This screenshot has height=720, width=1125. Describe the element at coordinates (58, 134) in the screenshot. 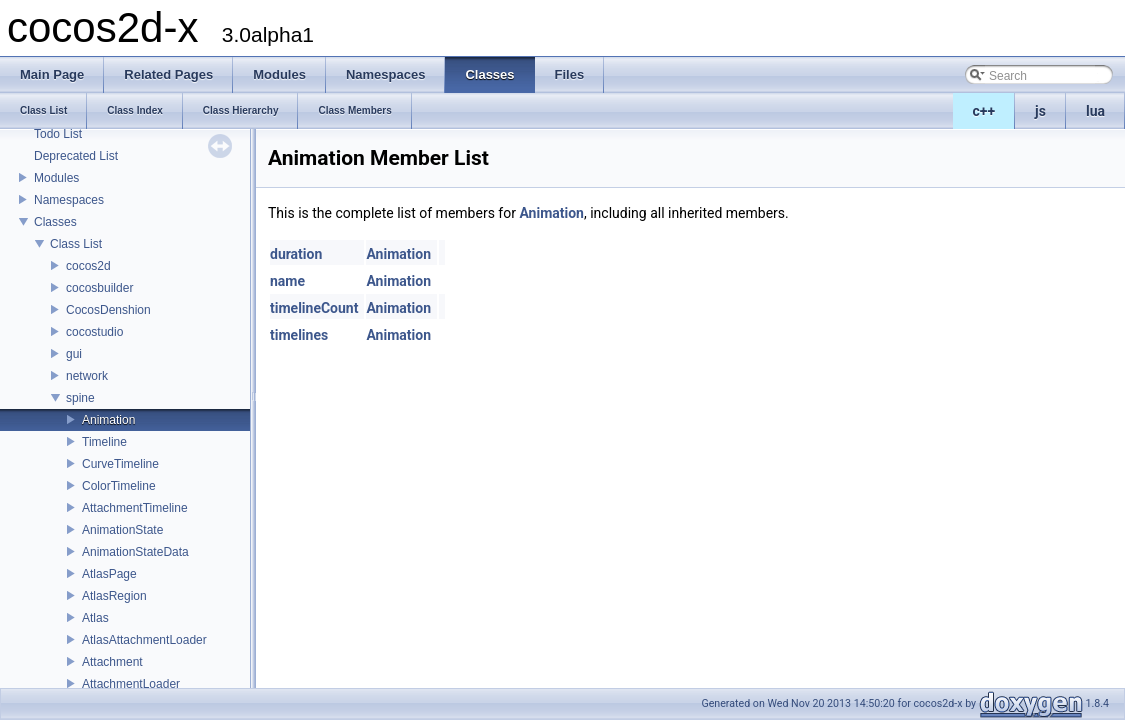

I see `Todo List` at that location.